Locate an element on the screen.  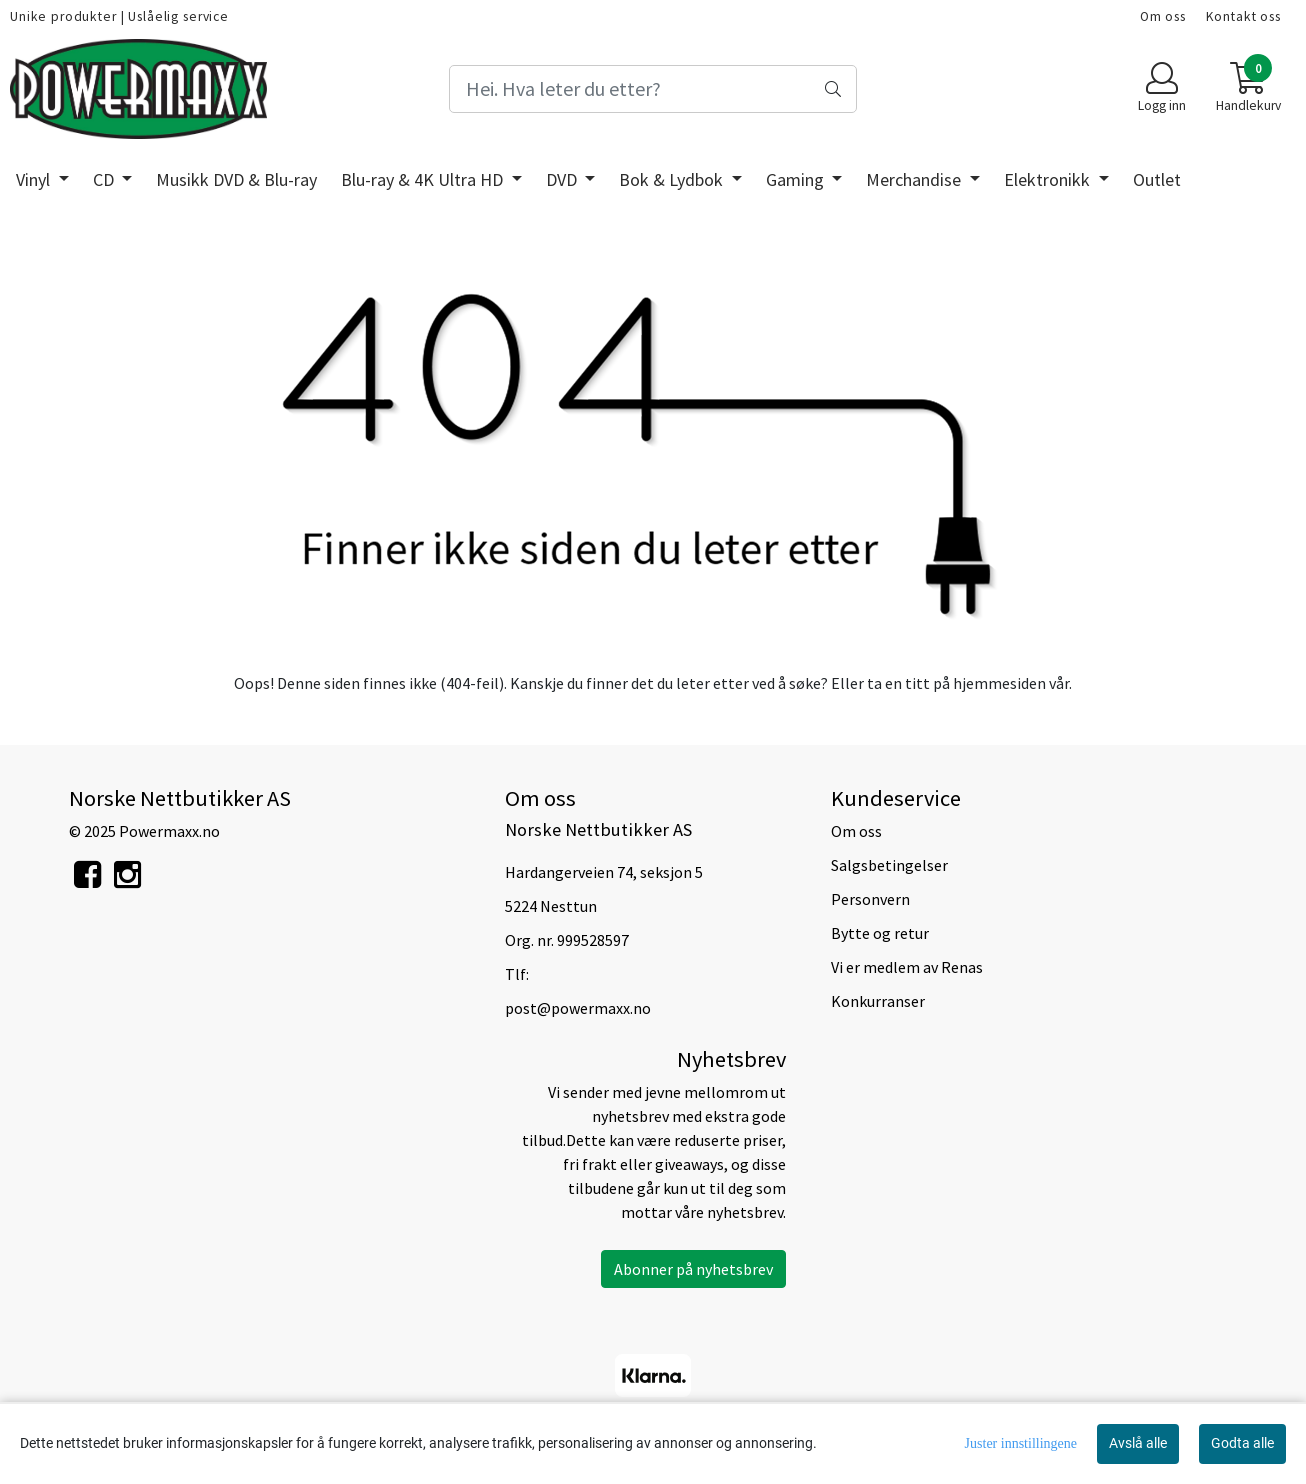
Om oss is located at coordinates (1163, 16).